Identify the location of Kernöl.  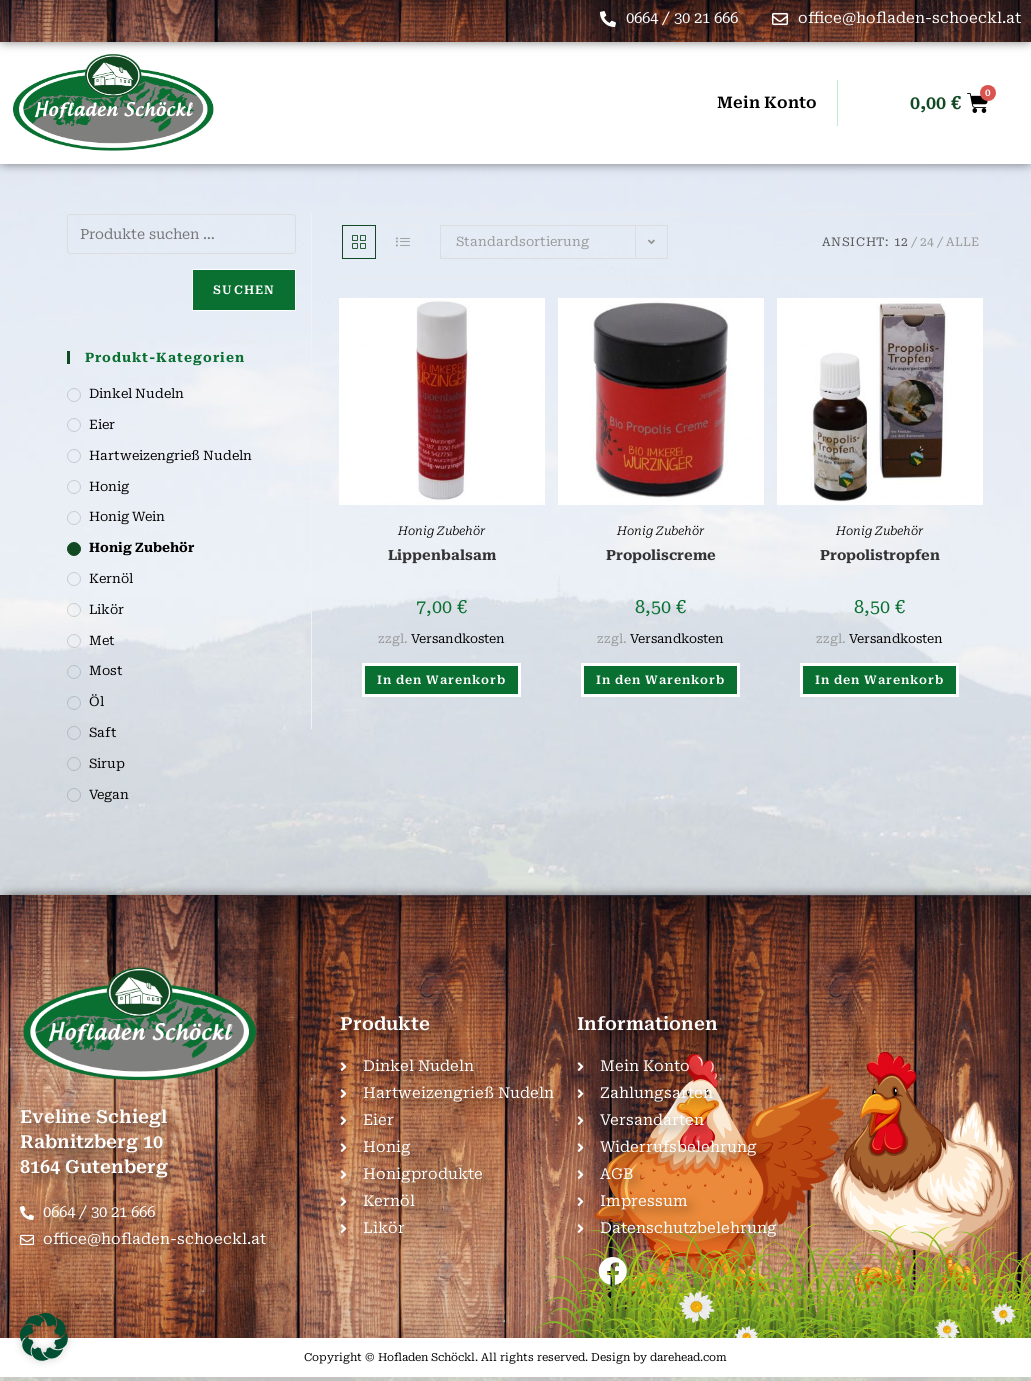
(111, 578).